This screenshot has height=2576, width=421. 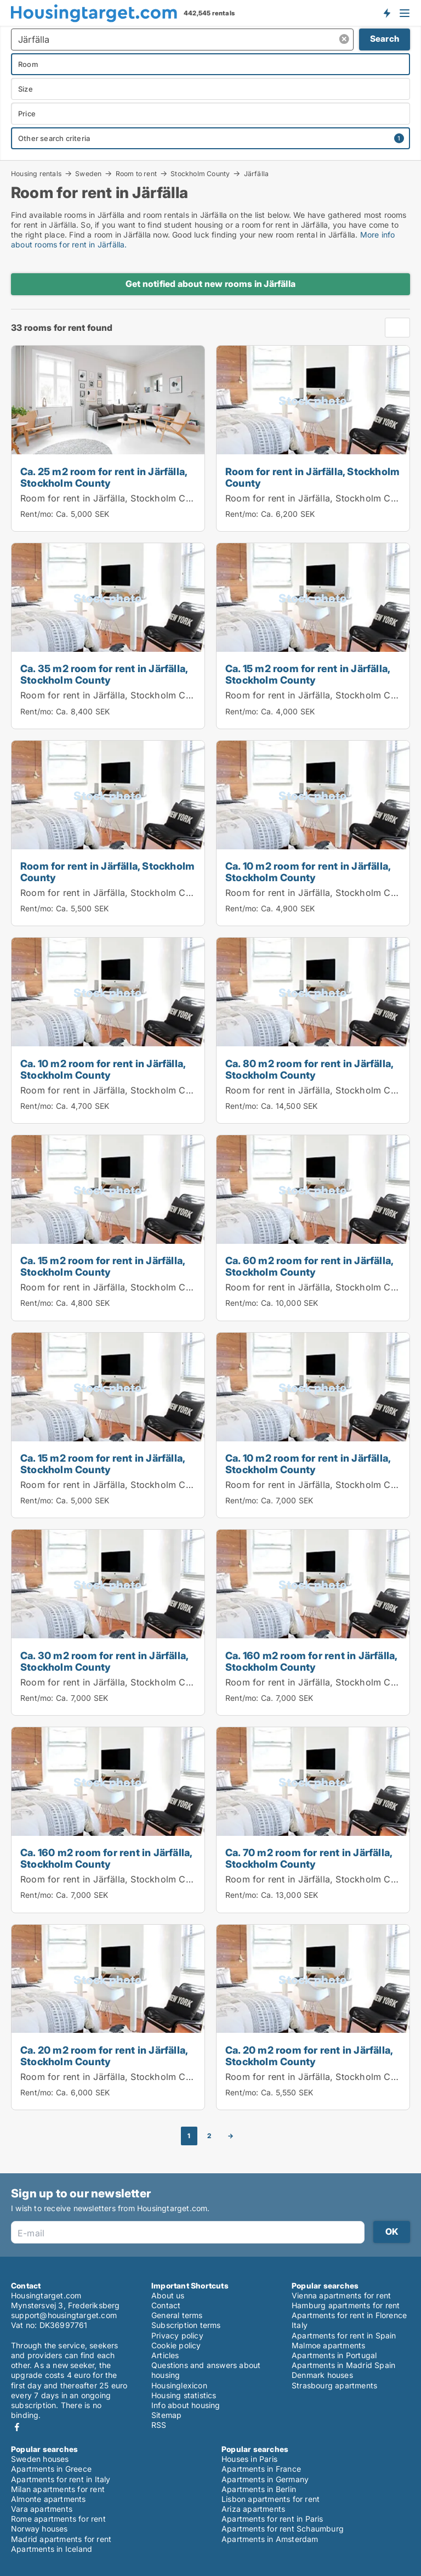 What do you see at coordinates (103, 2055) in the screenshot?
I see `Ca. 20 m2 room for rent in Järfälla, Stockholm County` at bounding box center [103, 2055].